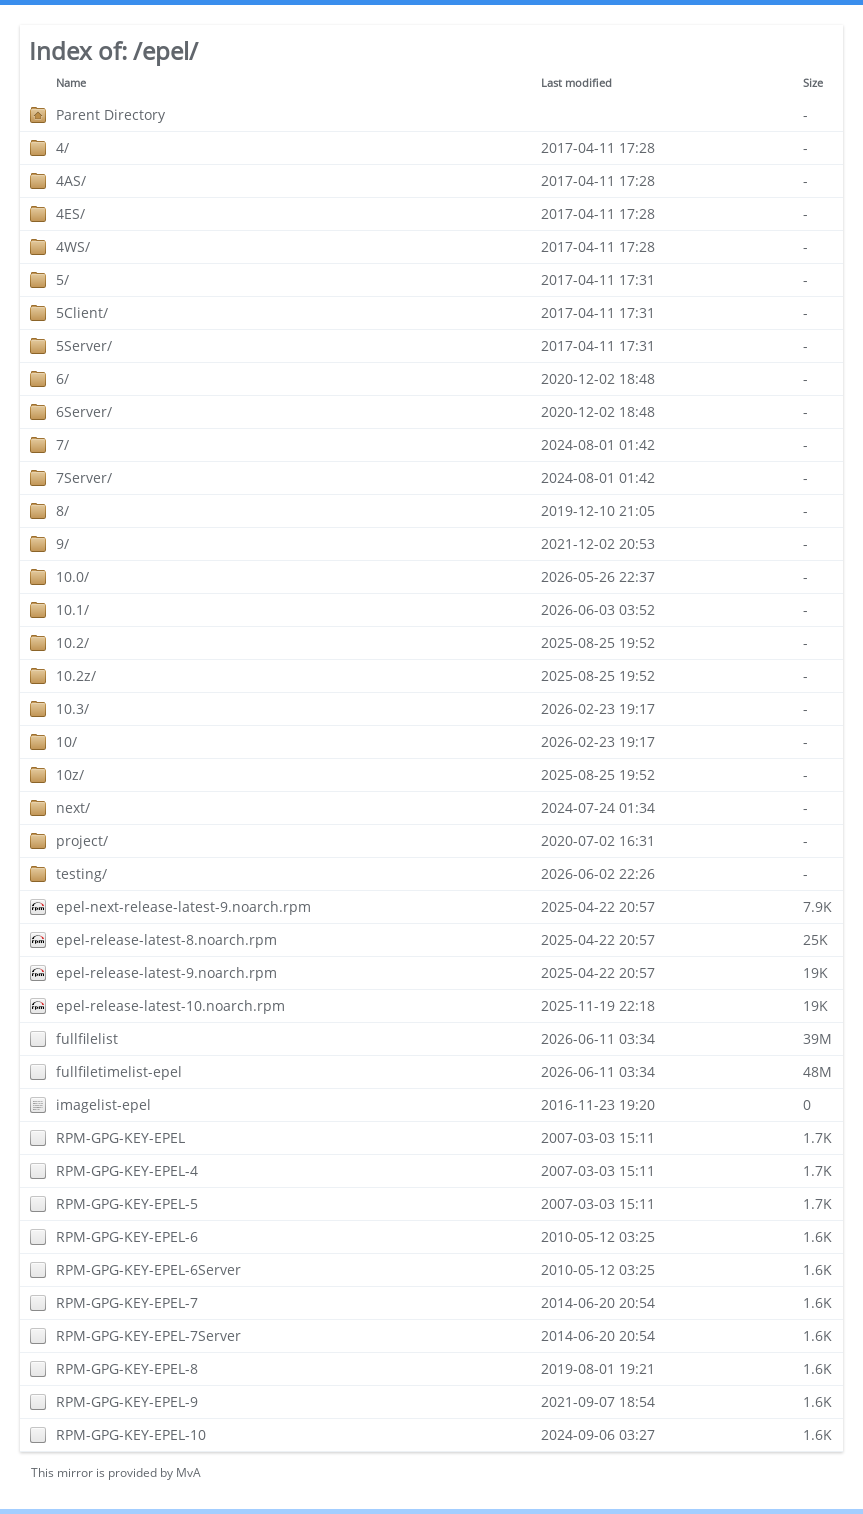  I want to click on 5Server/, so click(84, 345).